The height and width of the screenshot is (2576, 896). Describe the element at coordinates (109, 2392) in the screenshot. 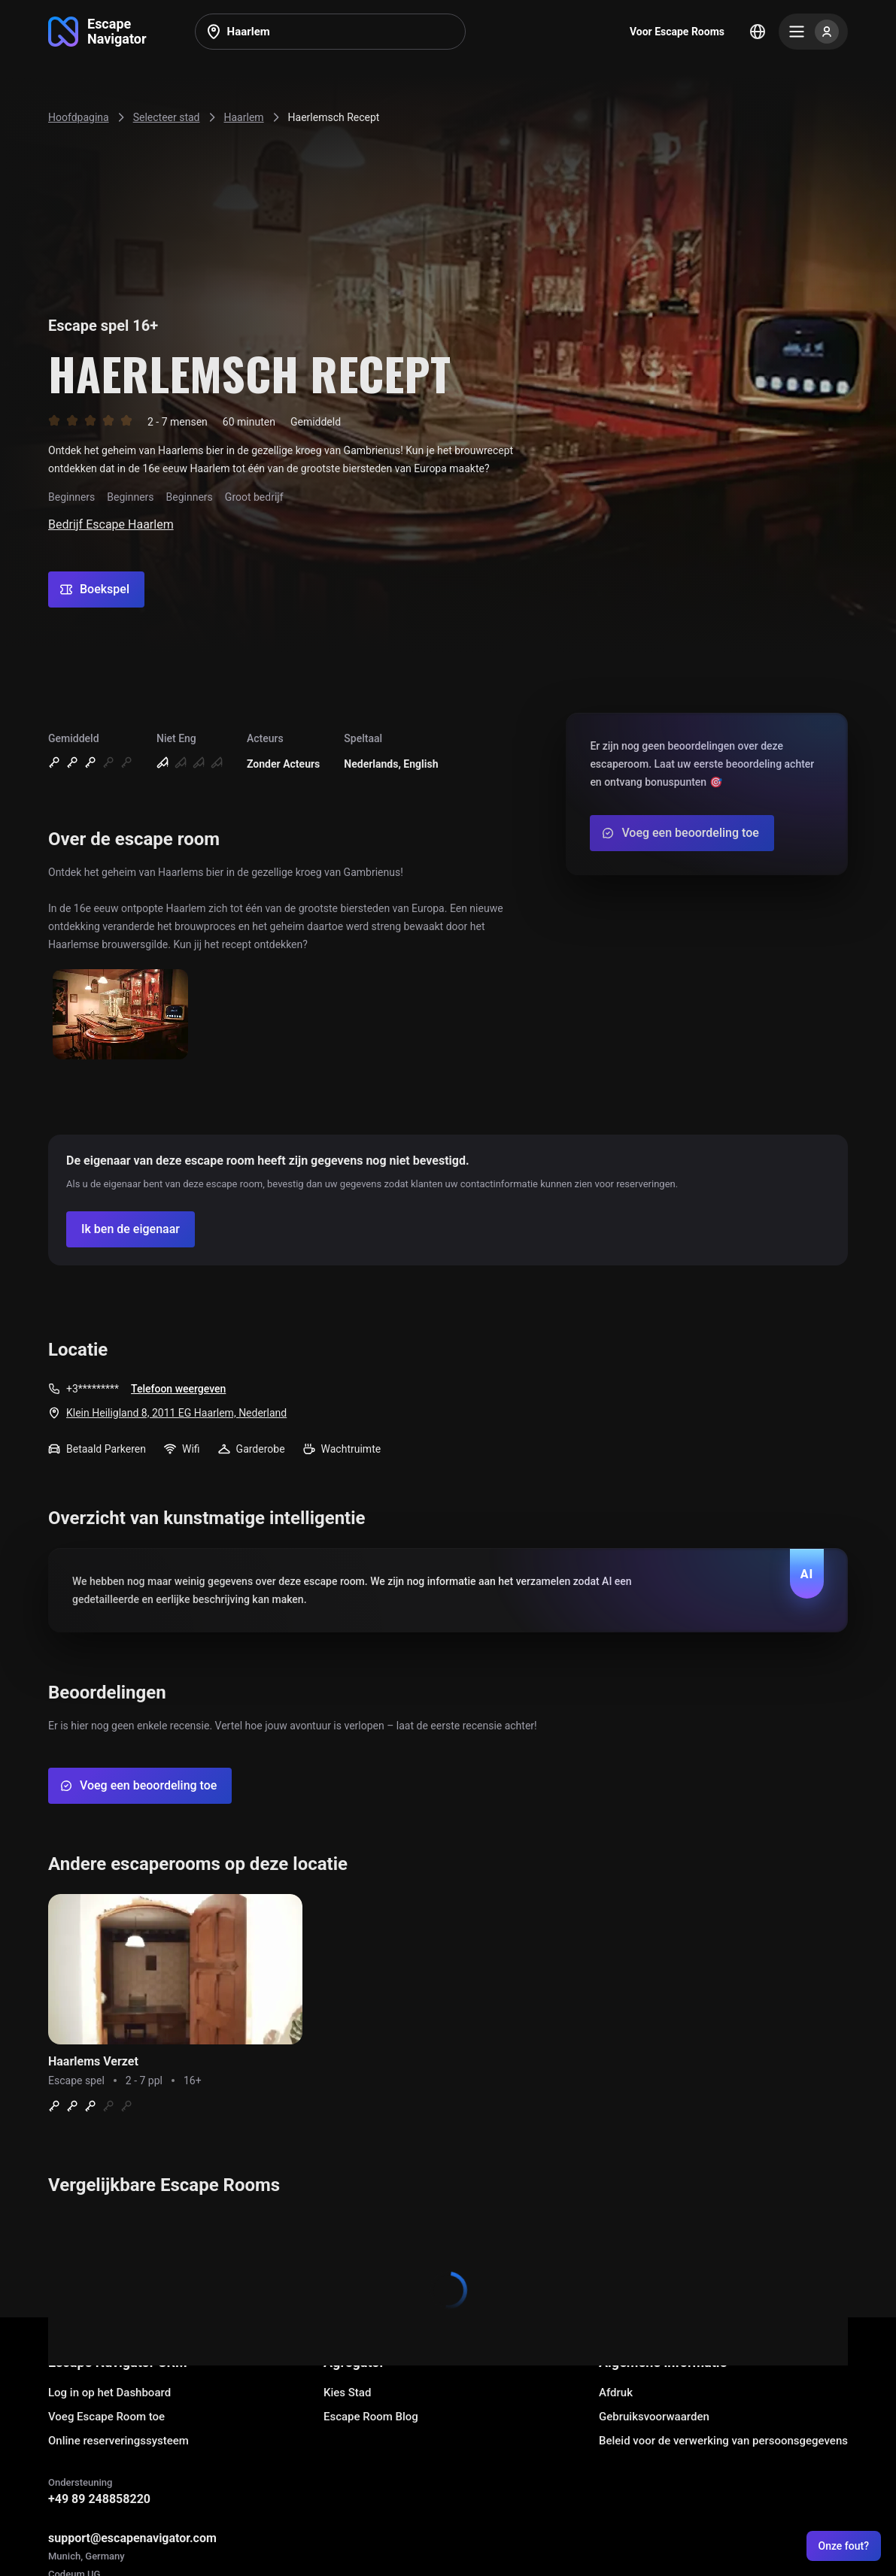

I see `Log in op het Dashboard` at that location.